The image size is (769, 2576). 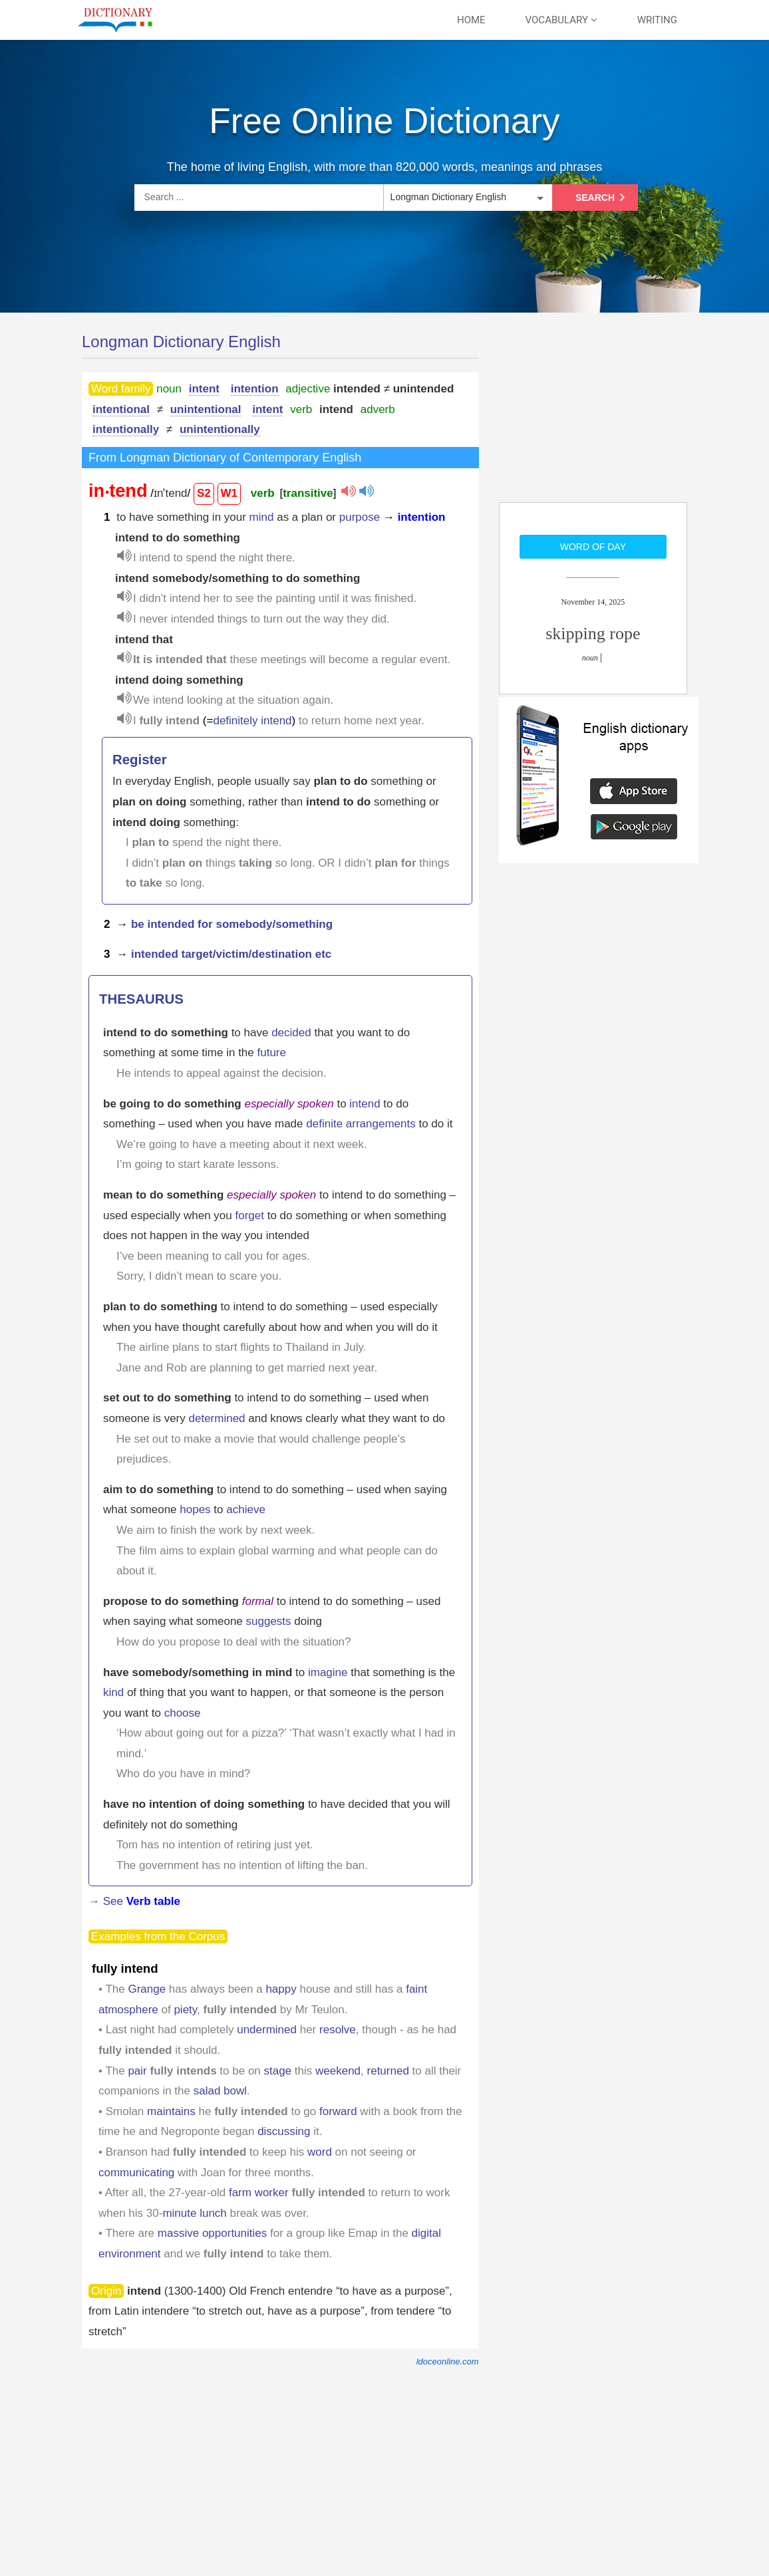 I want to click on kind, so click(x=113, y=1692).